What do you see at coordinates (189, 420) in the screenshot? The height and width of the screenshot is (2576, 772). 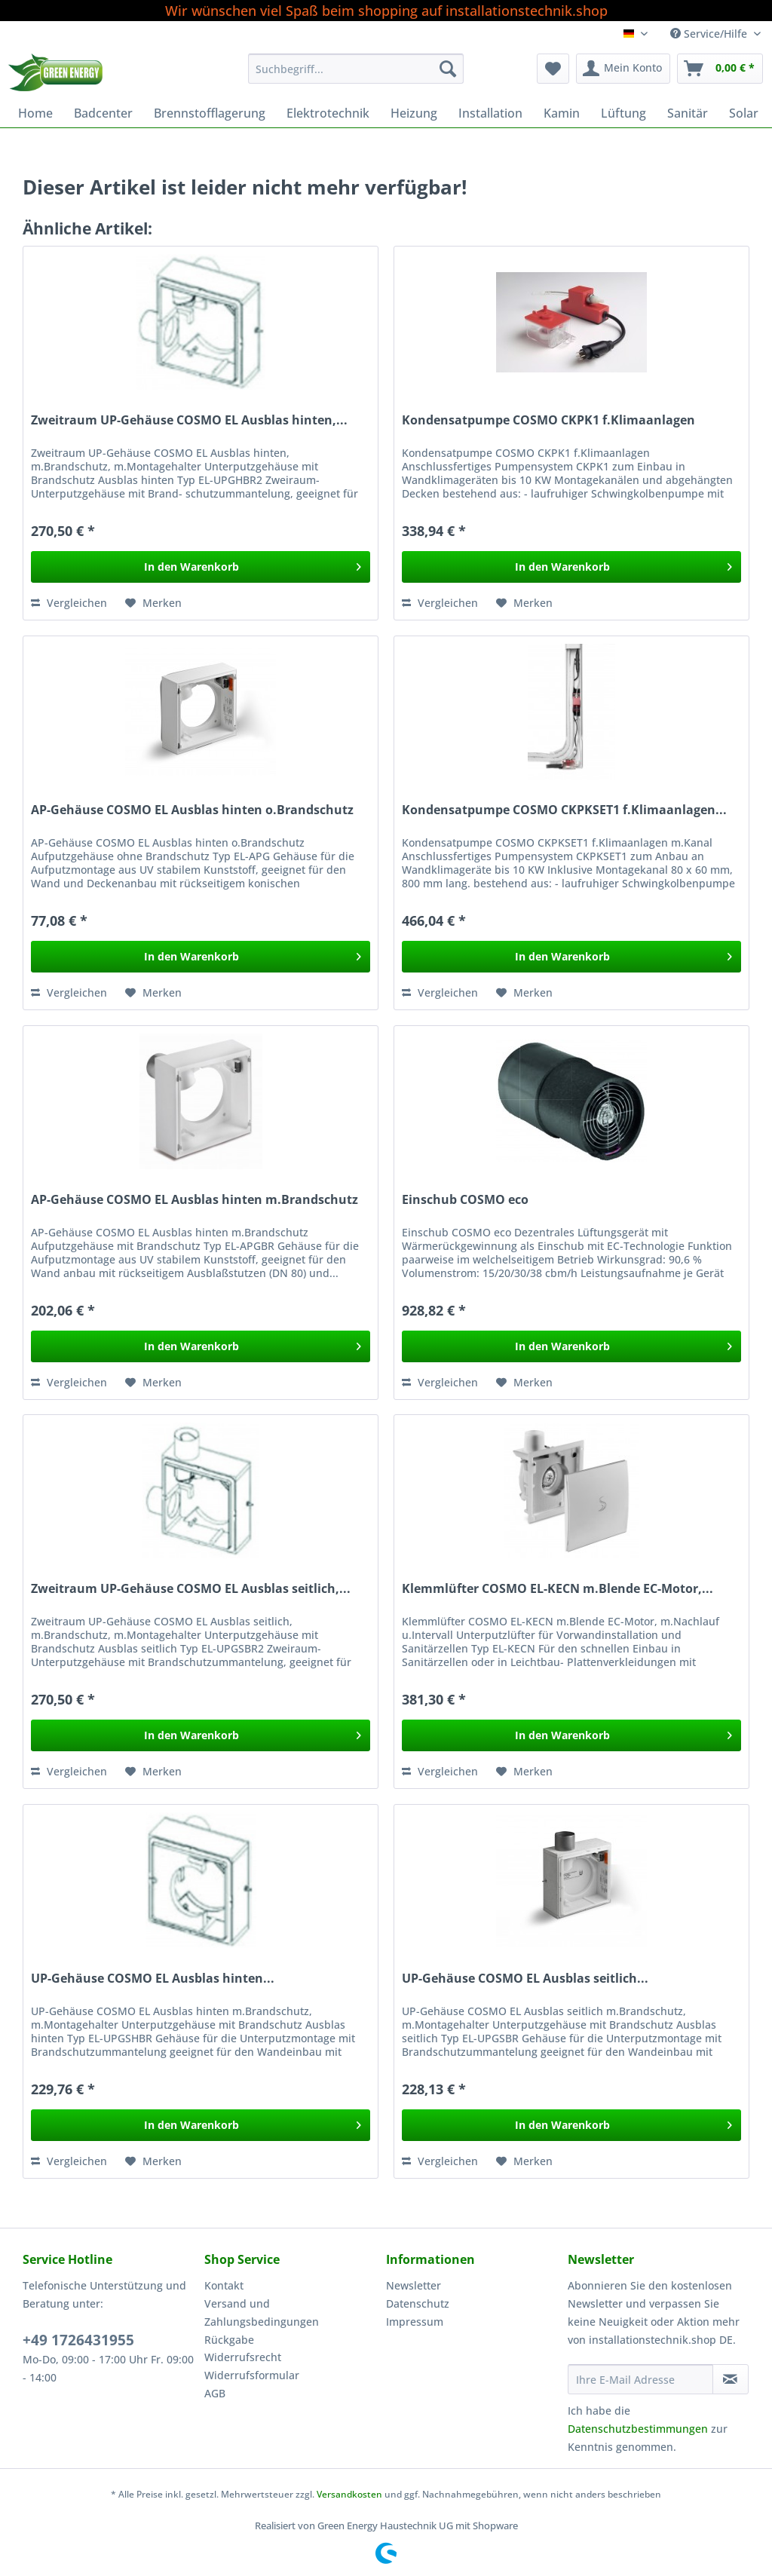 I see `Zweitraum UP-Gehäuse COSMO EL Ausblas hinten,...` at bounding box center [189, 420].